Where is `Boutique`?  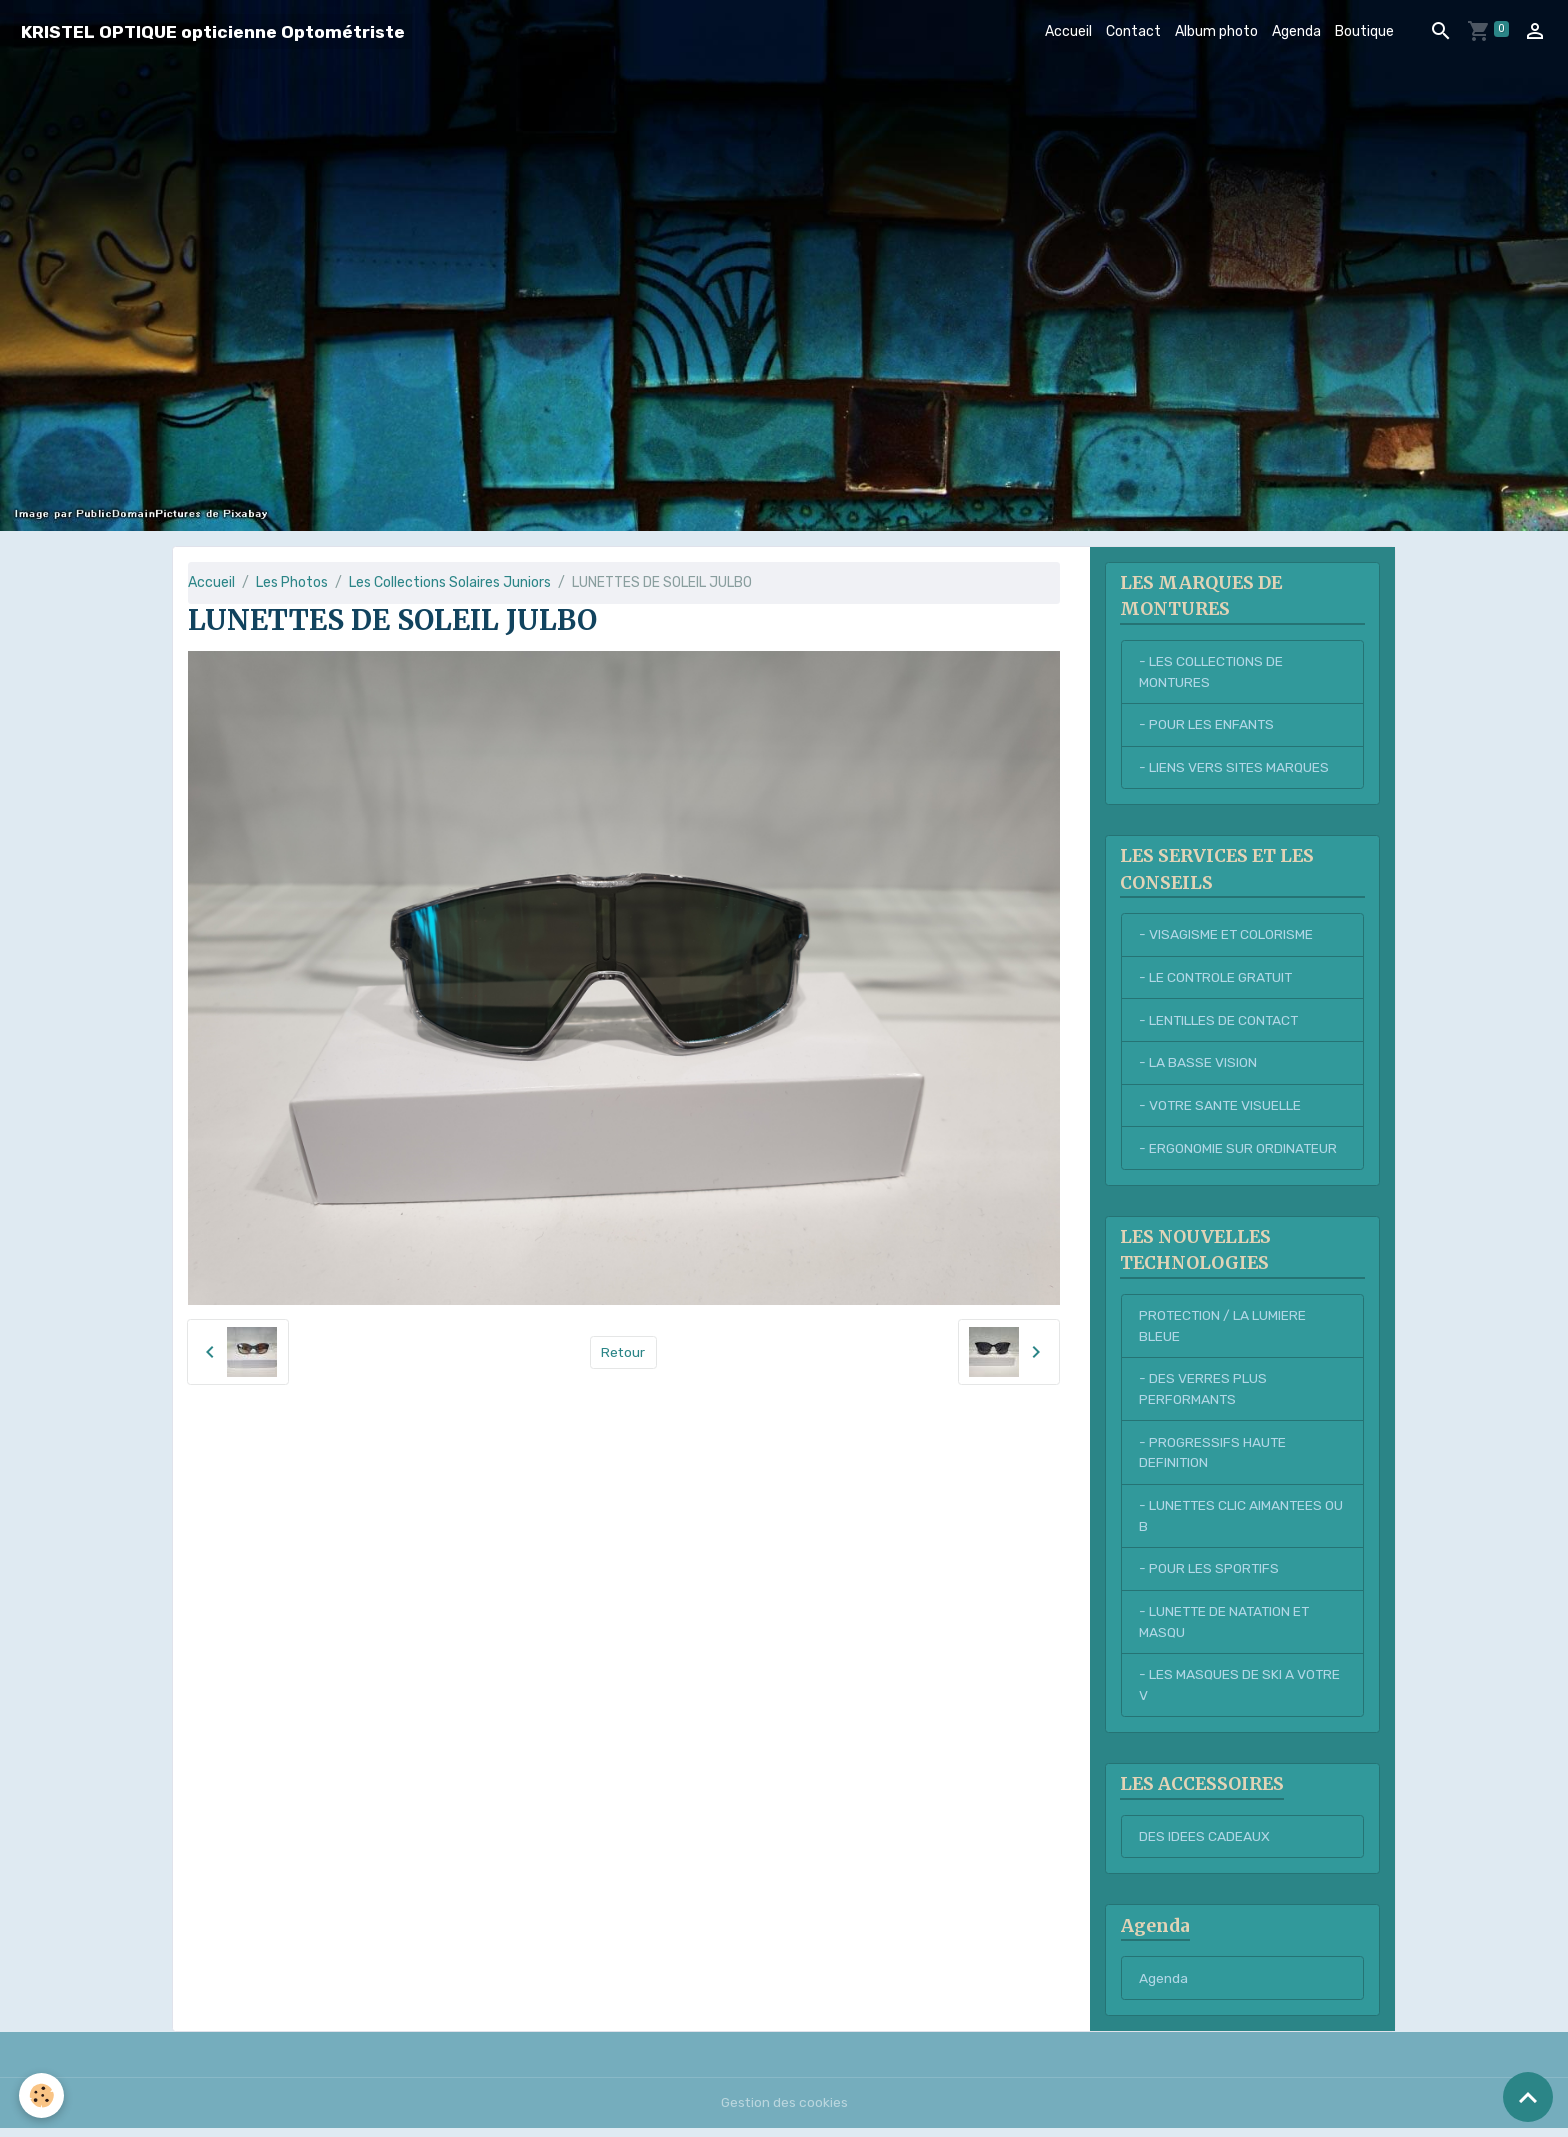 Boutique is located at coordinates (1364, 31).